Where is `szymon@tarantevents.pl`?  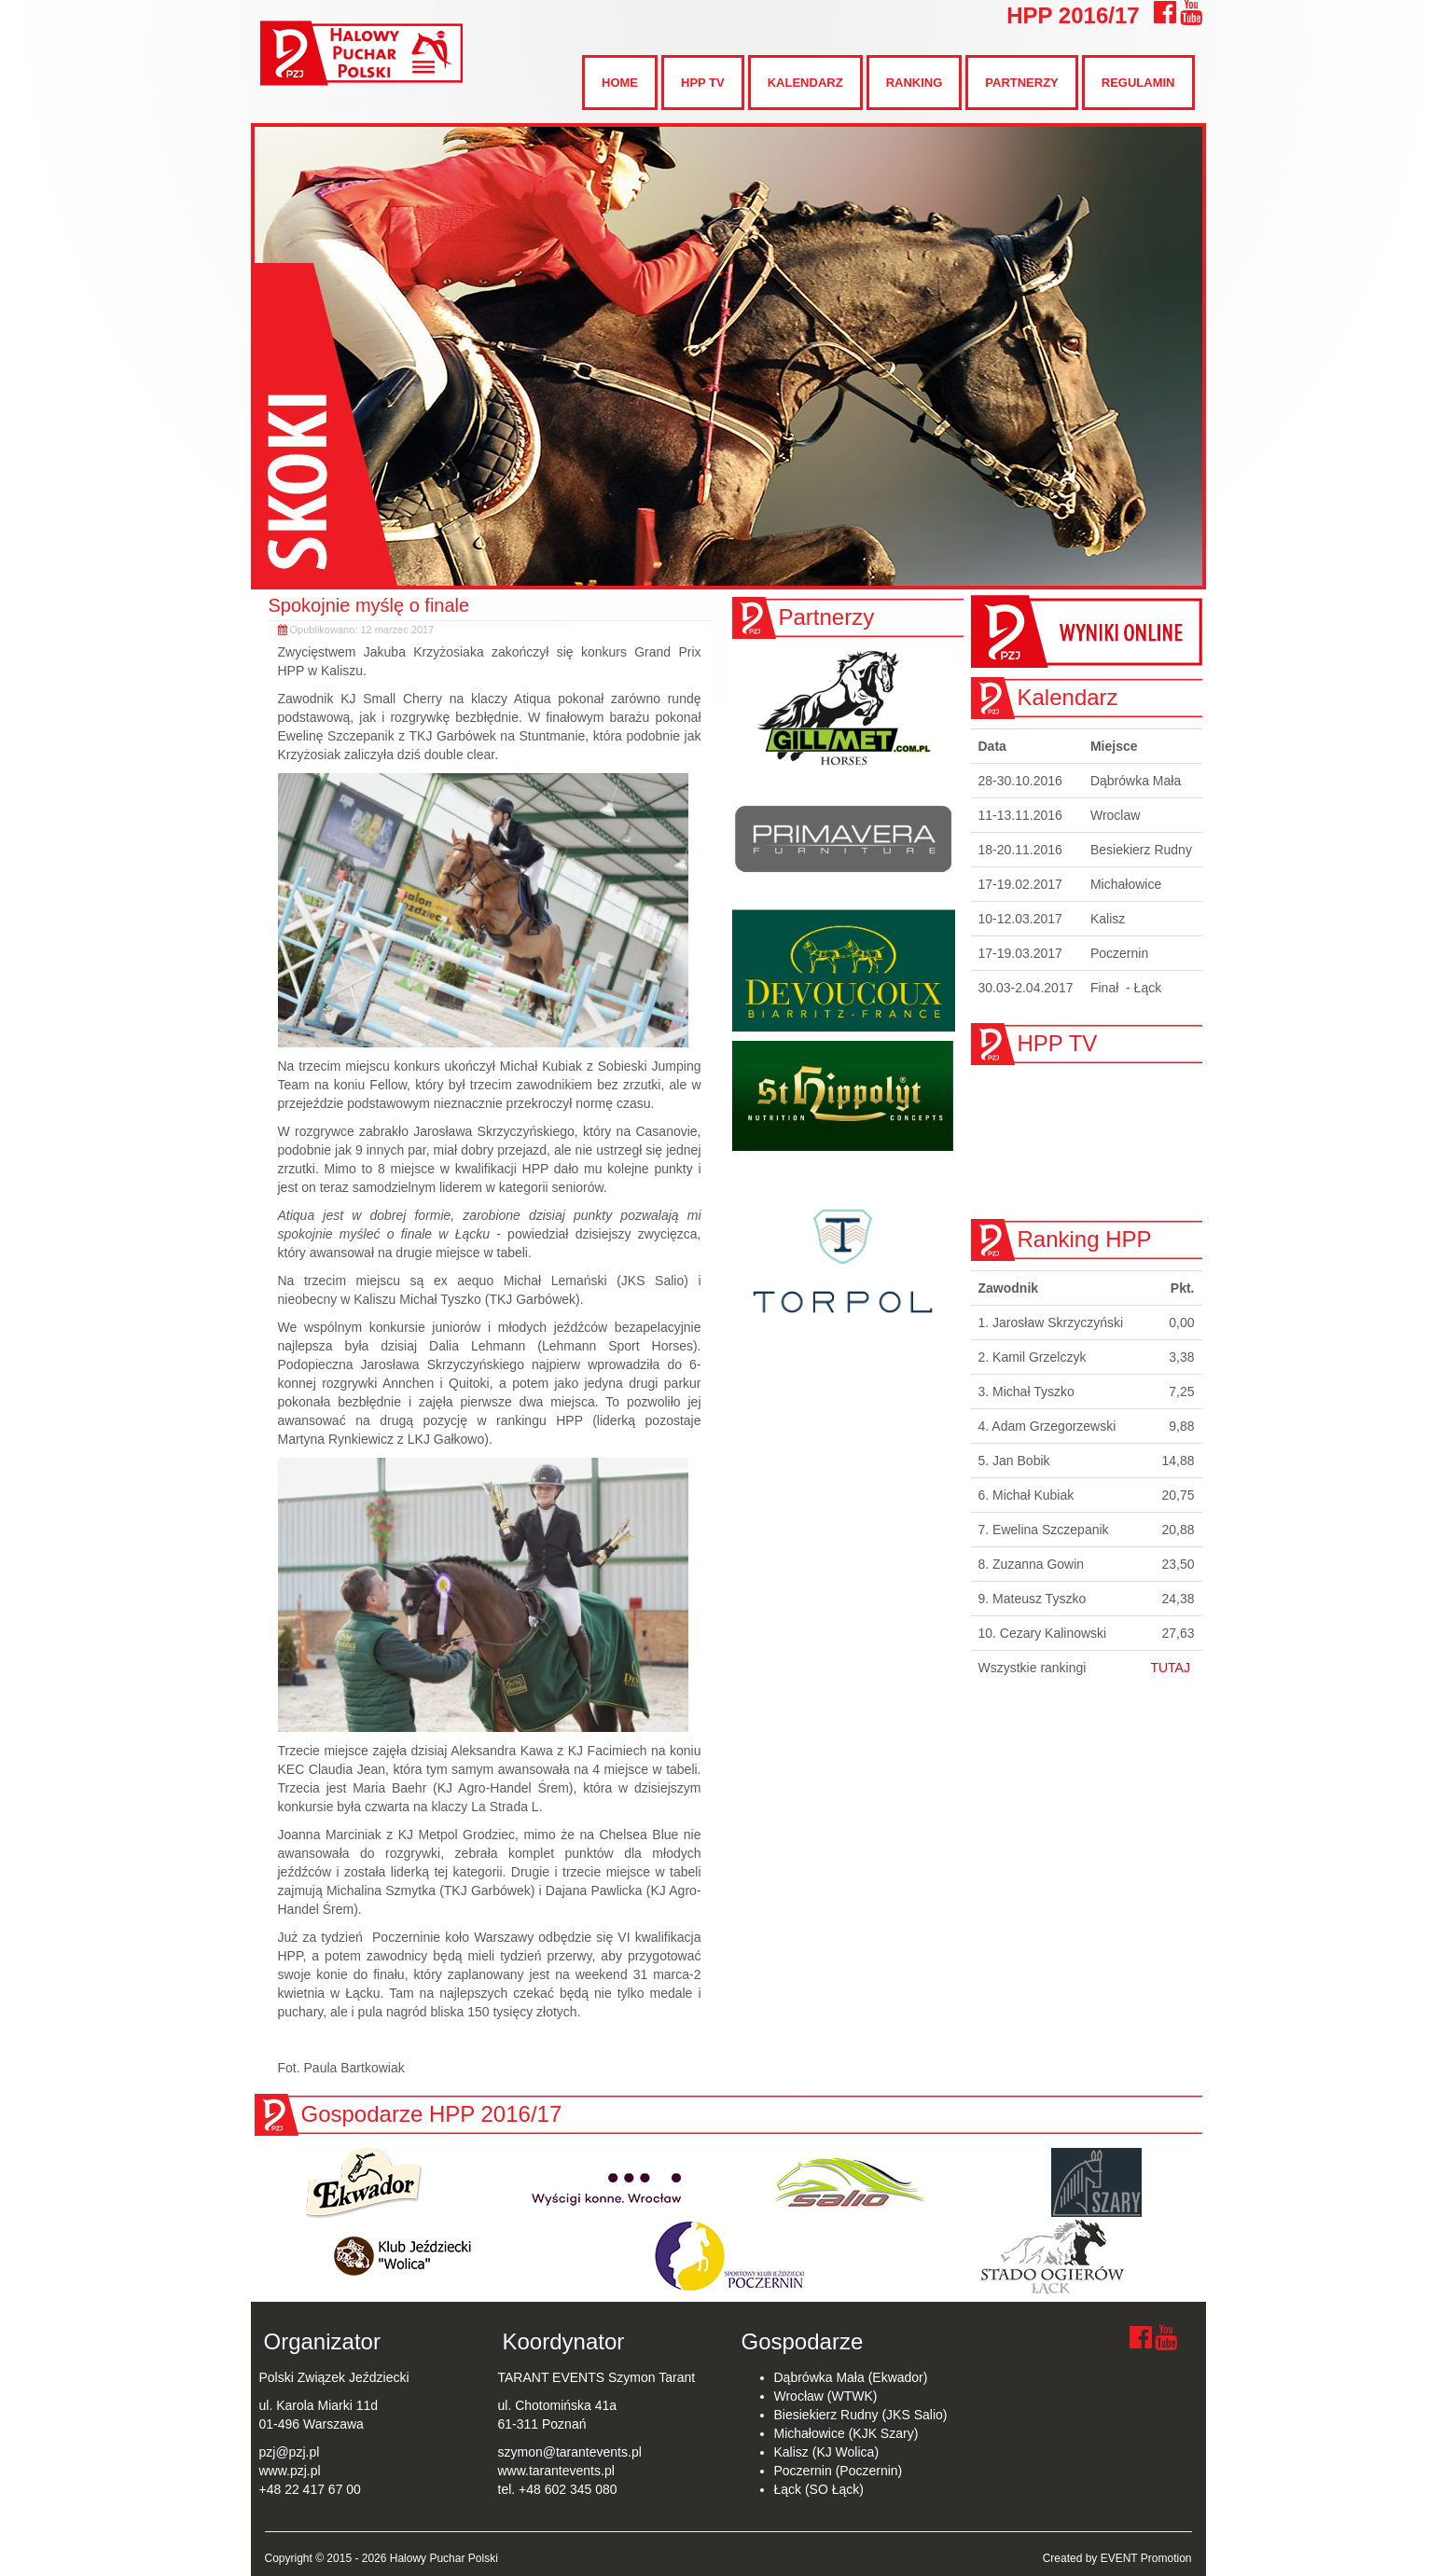
szymon@tarantevents.pl is located at coordinates (570, 2451).